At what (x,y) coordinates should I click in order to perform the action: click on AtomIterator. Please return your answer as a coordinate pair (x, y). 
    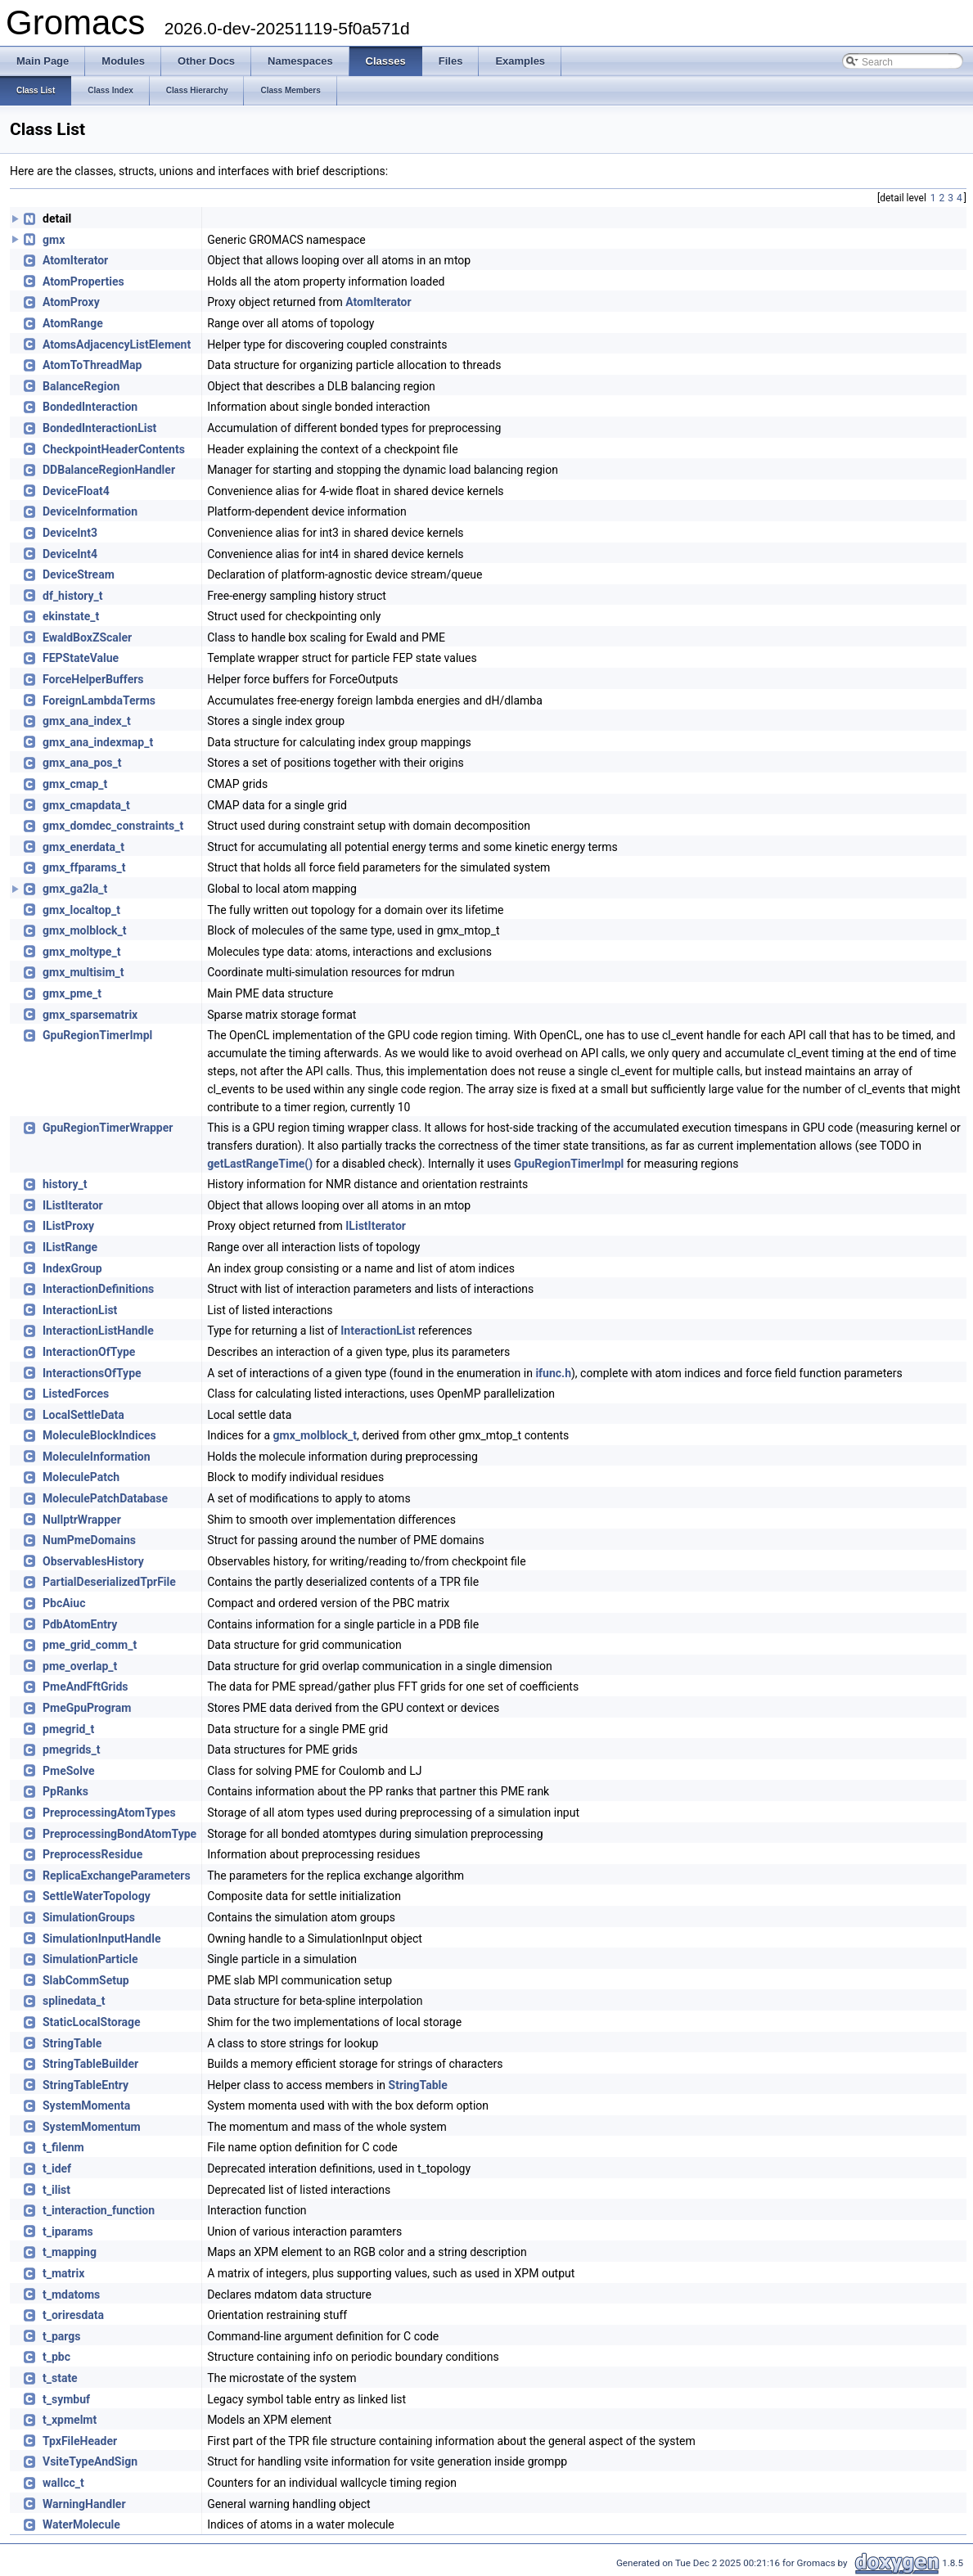
    Looking at the image, I should click on (75, 260).